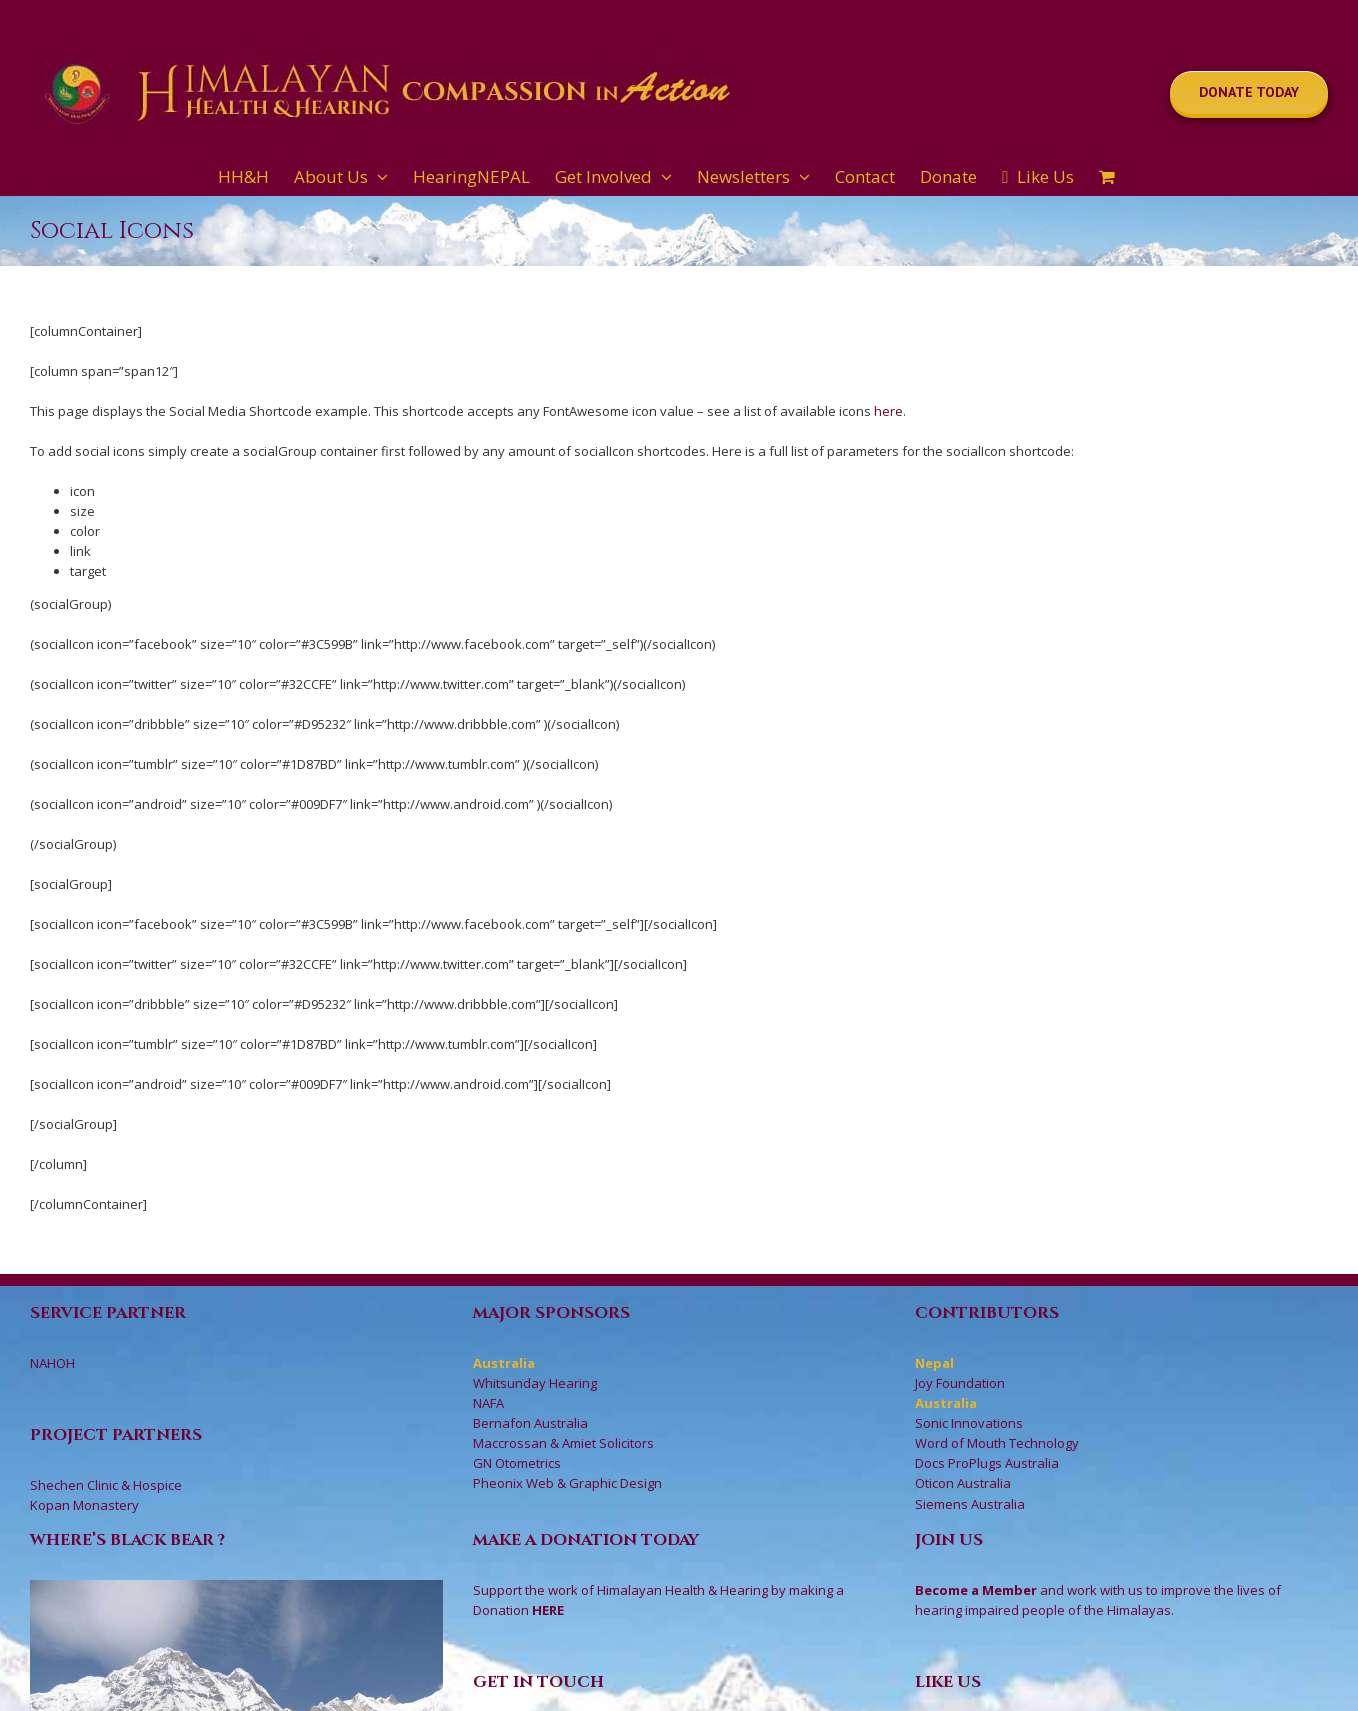  What do you see at coordinates (52, 1363) in the screenshot?
I see `NAHOH` at bounding box center [52, 1363].